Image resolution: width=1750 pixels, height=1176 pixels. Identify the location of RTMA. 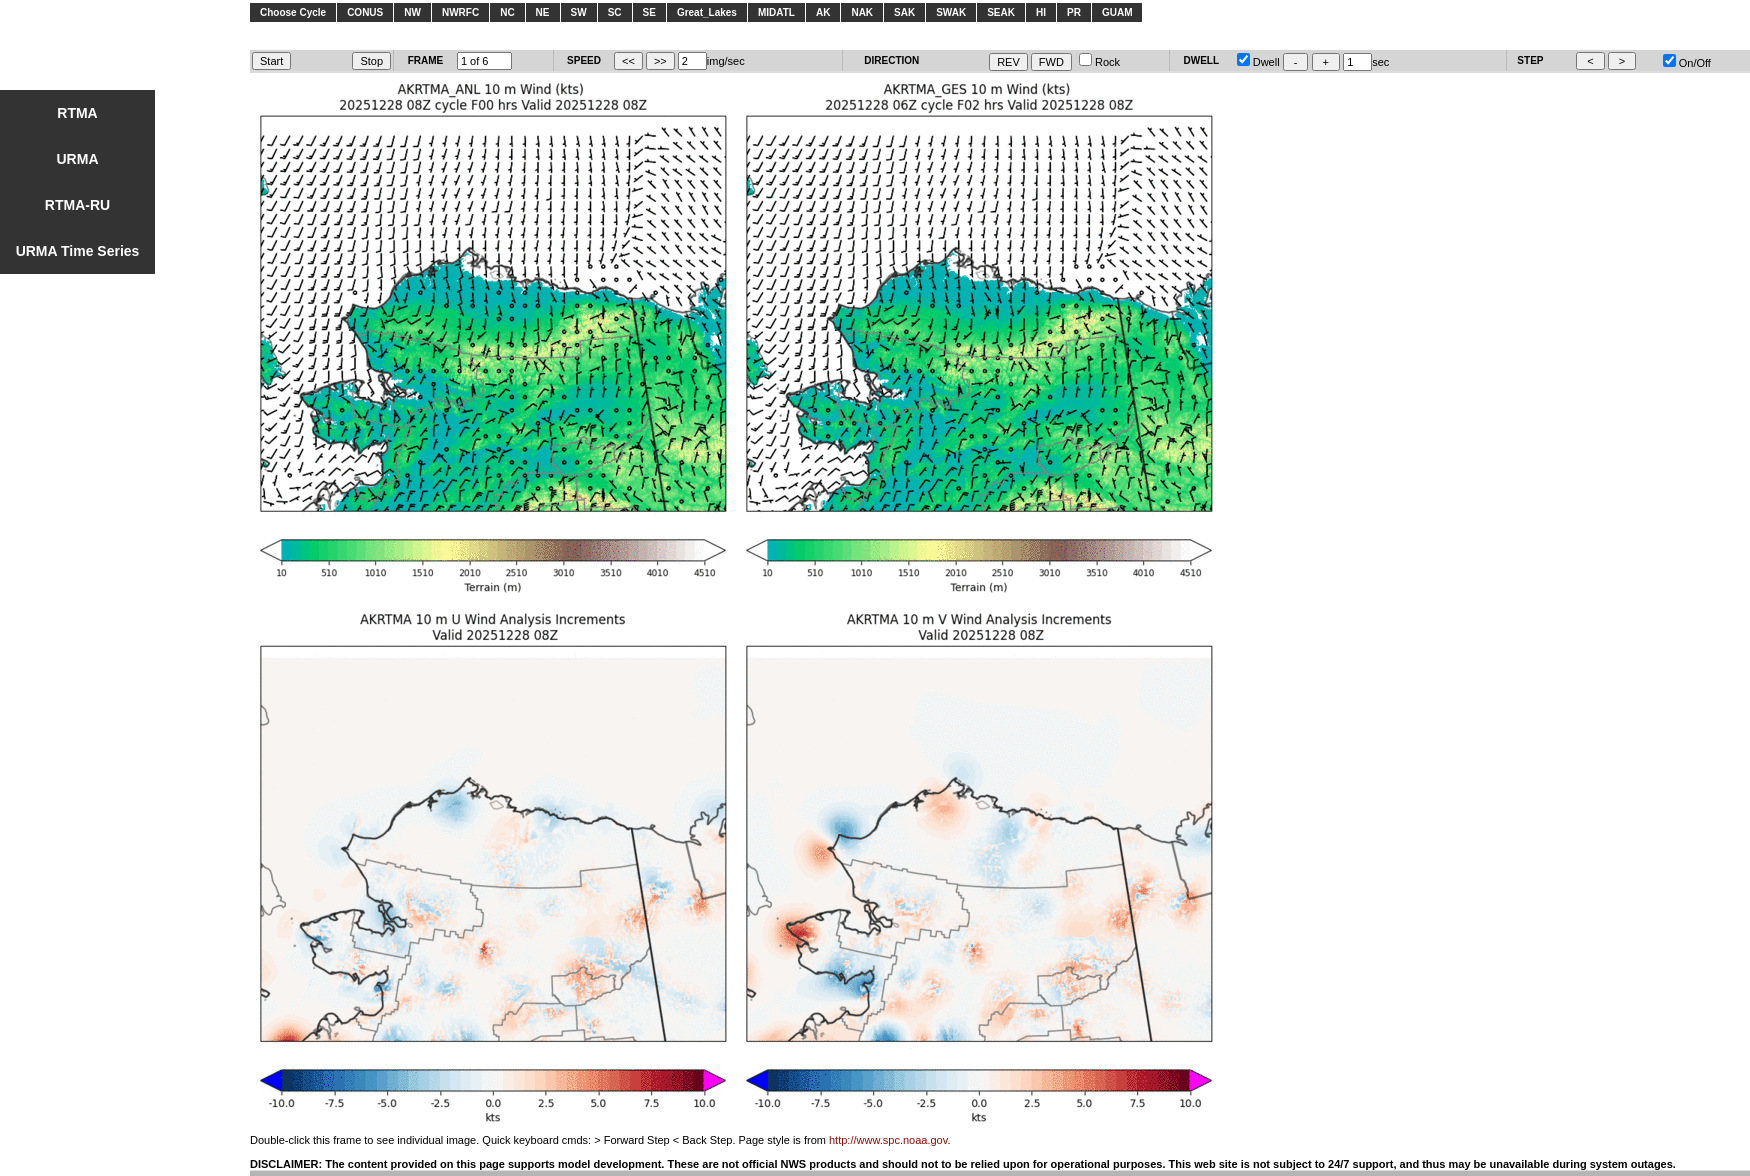
(77, 113).